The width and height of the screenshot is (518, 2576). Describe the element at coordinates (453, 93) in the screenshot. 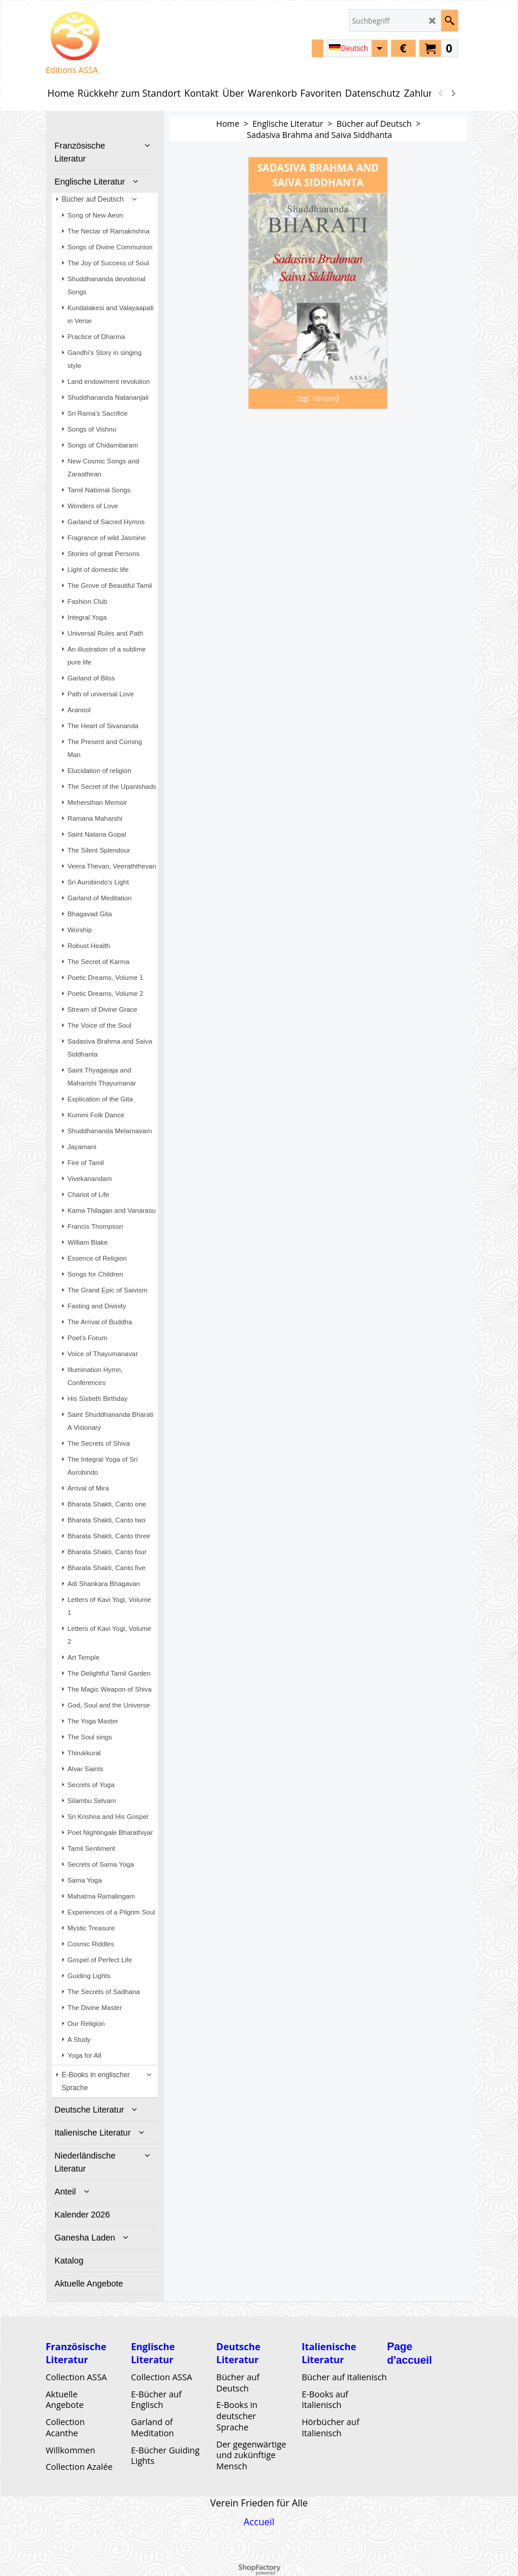

I see `[next]` at that location.